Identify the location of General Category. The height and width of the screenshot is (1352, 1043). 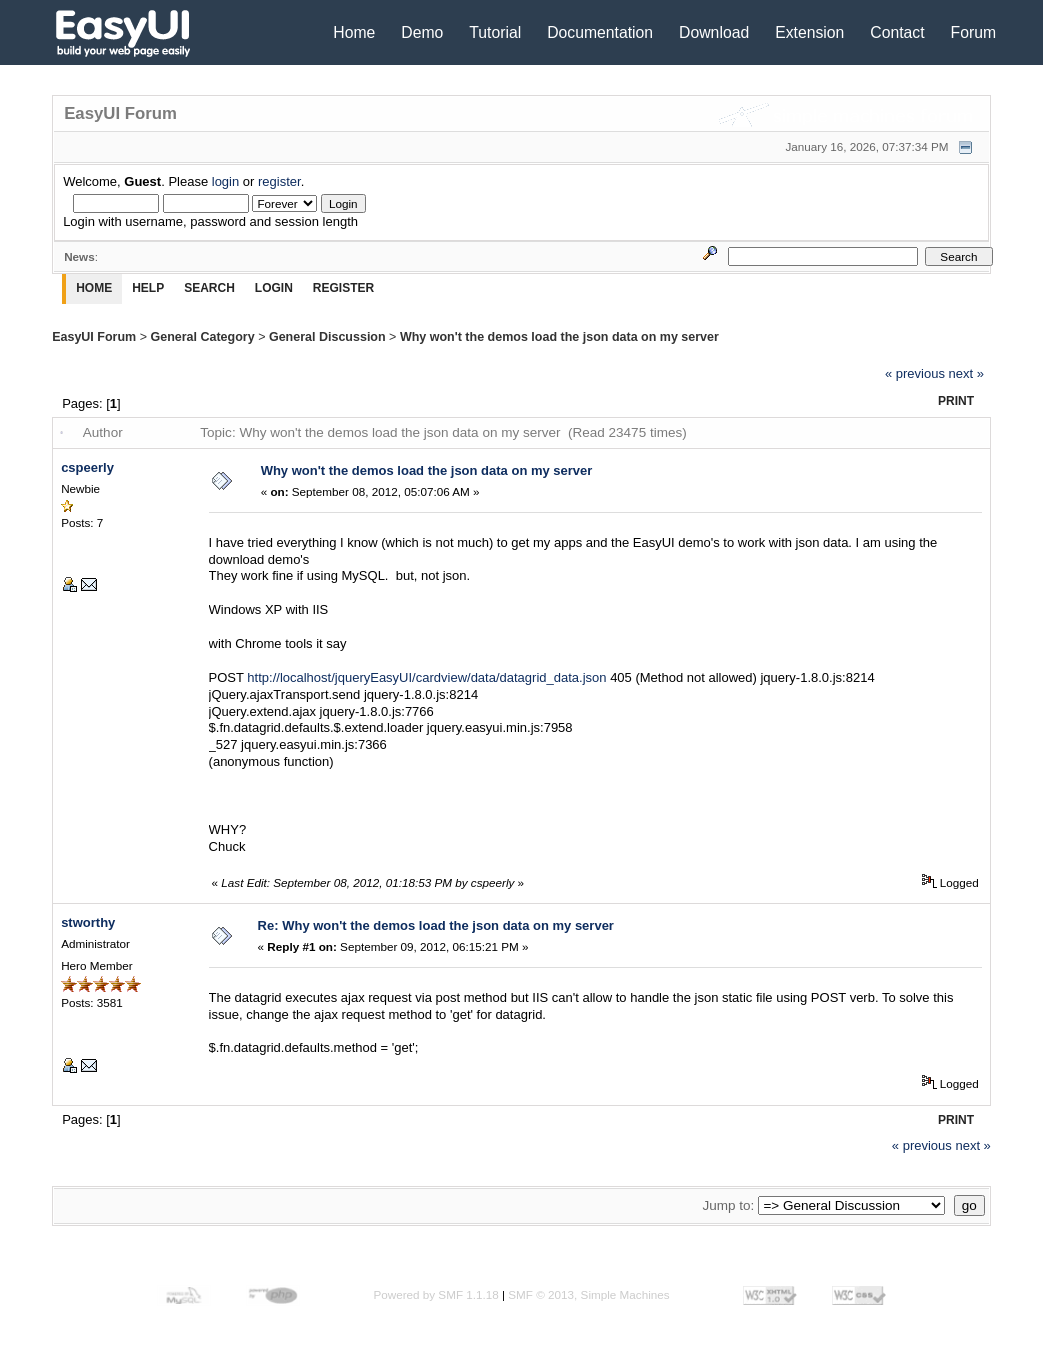
(202, 337).